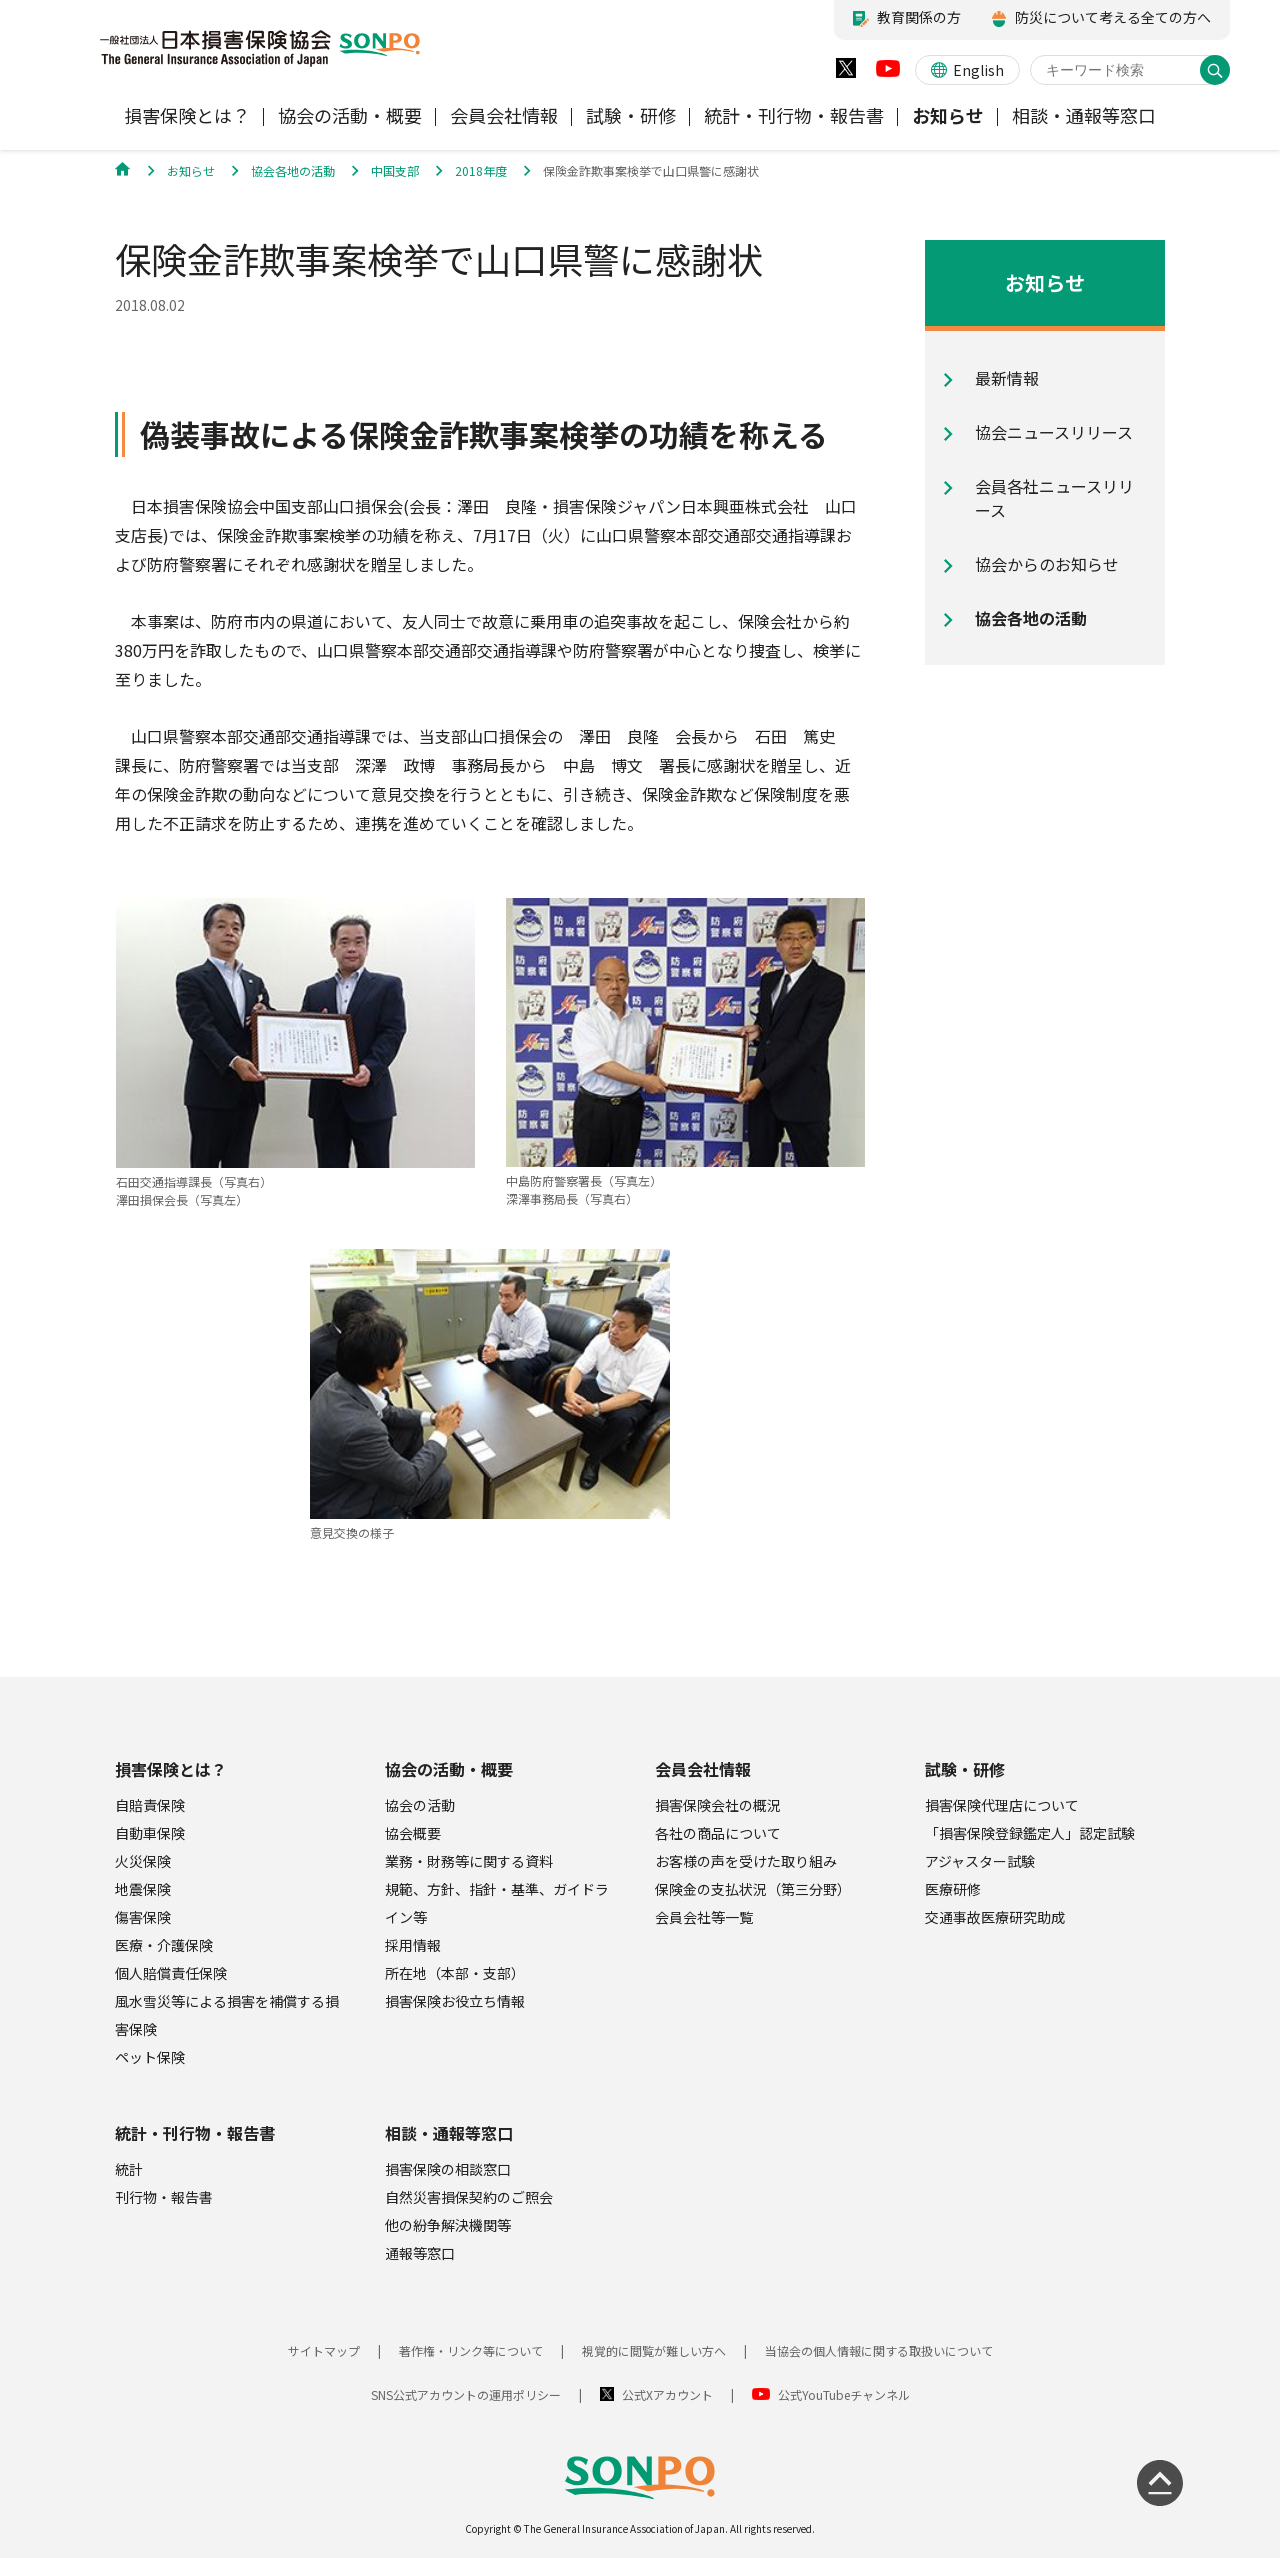 This screenshot has width=1280, height=2558. What do you see at coordinates (150, 1805) in the screenshot?
I see `自賠責保険` at bounding box center [150, 1805].